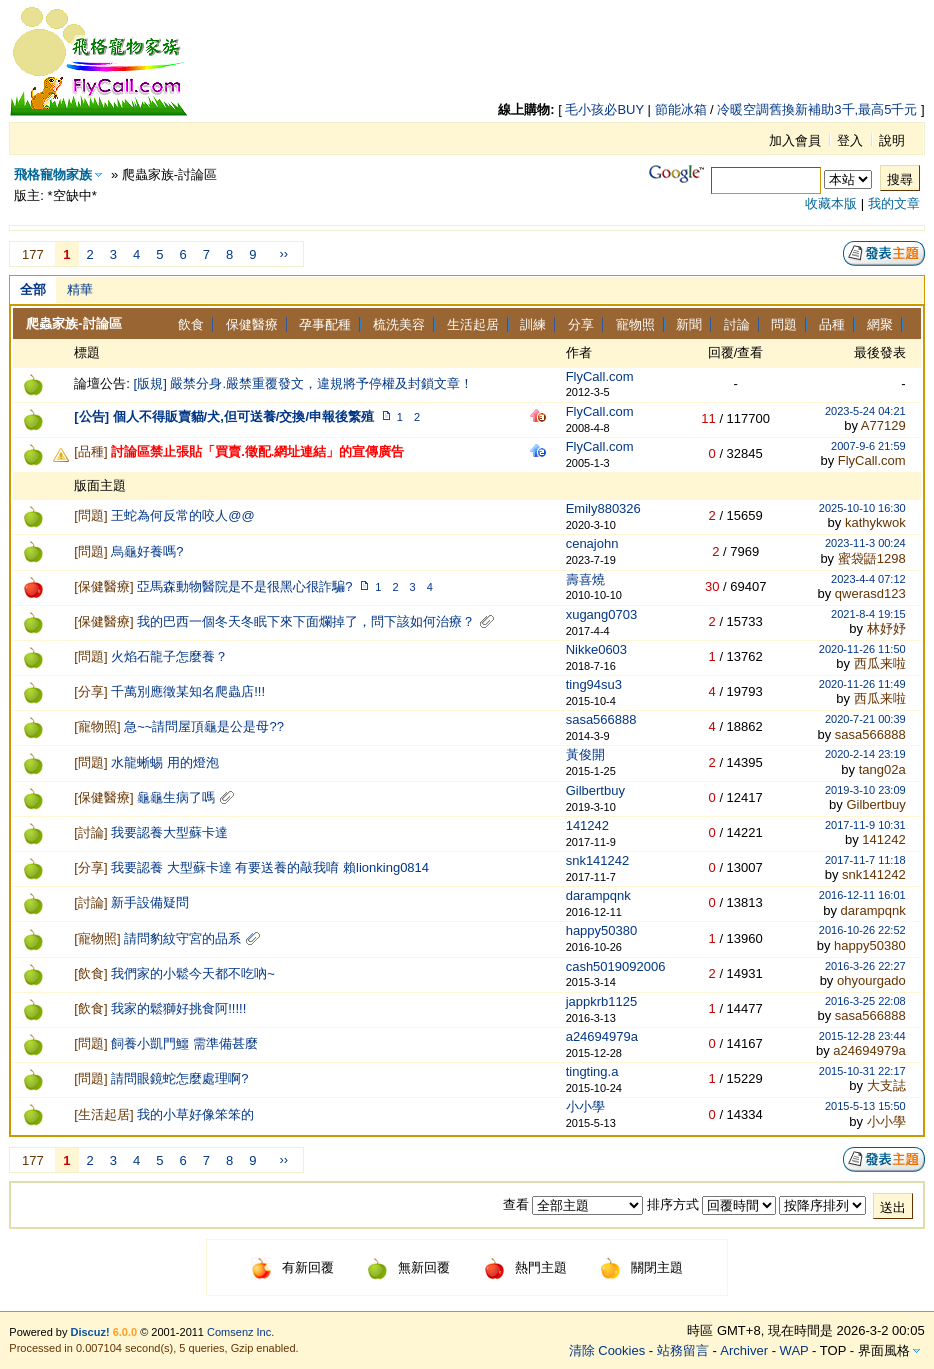  Describe the element at coordinates (893, 1207) in the screenshot. I see `送出` at that location.